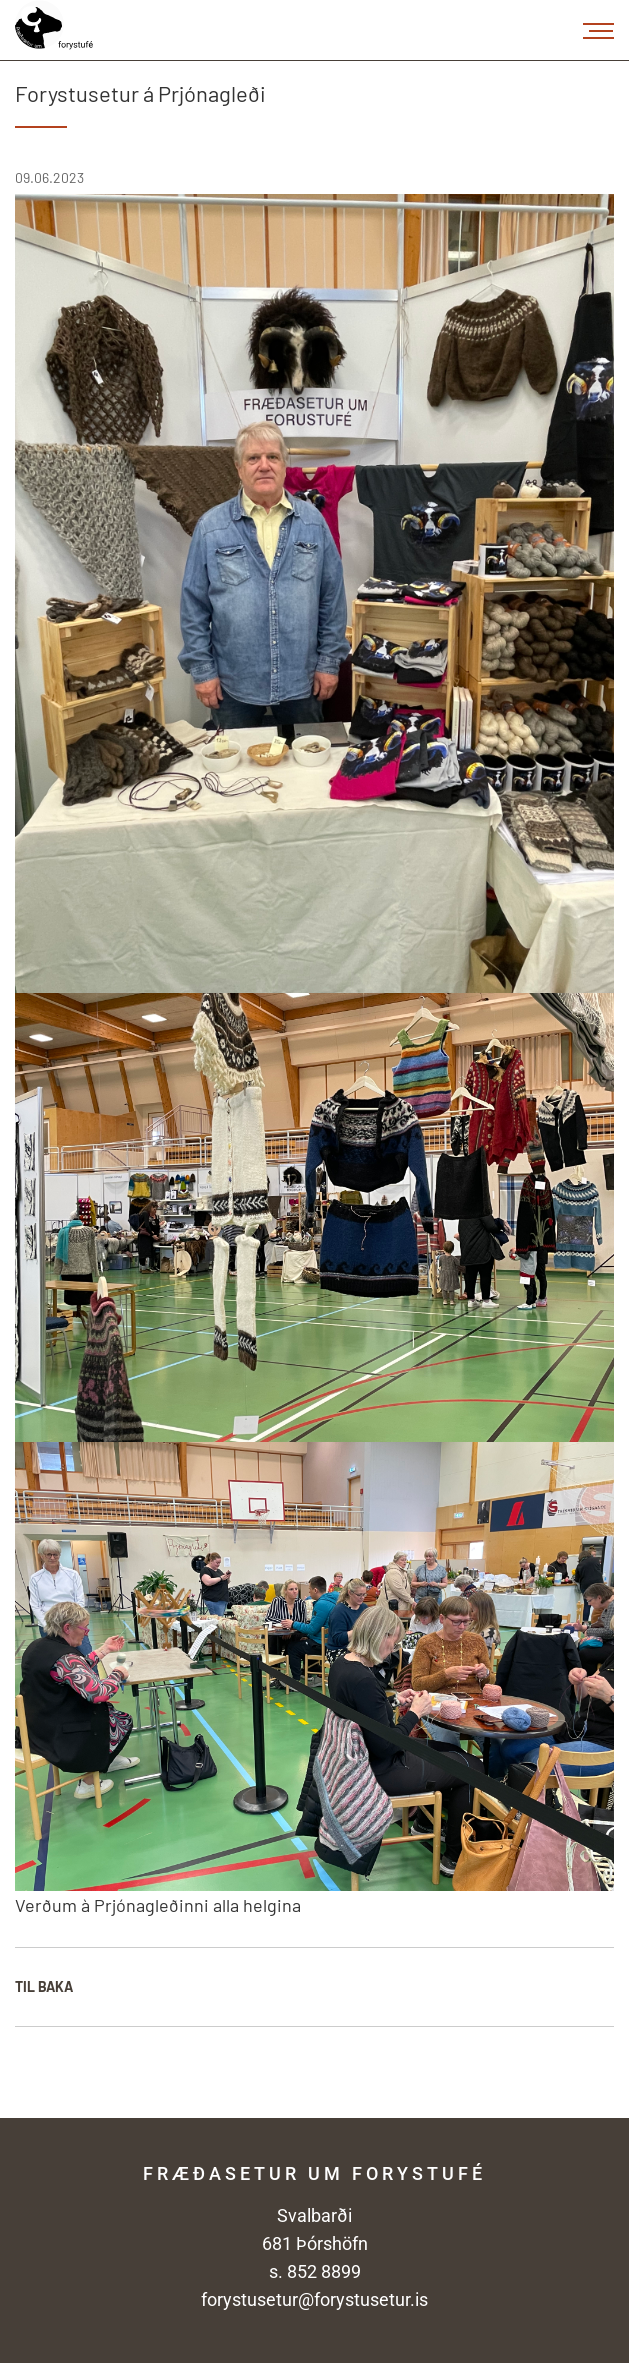 Image resolution: width=629 pixels, height=2363 pixels. Describe the element at coordinates (314, 2299) in the screenshot. I see `forystusetur@forystusetur.is` at that location.